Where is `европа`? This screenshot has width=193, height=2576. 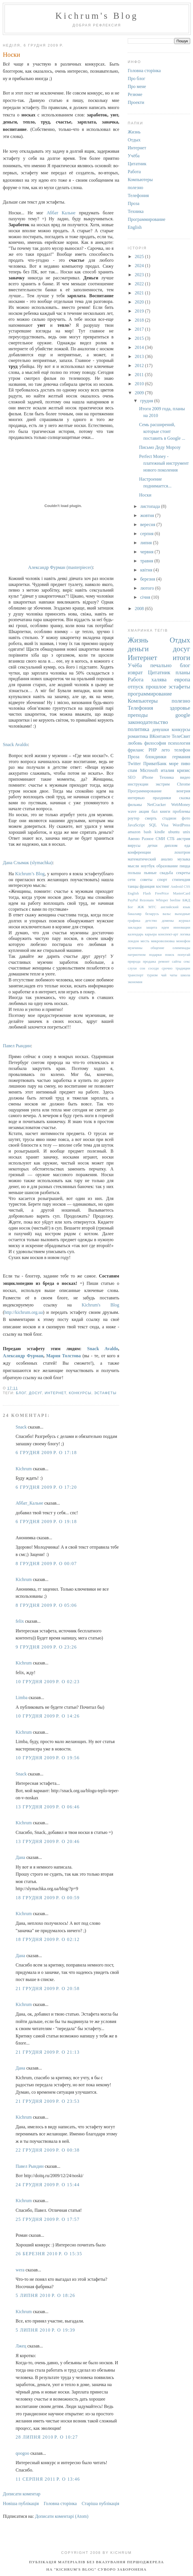
европа is located at coordinates (182, 679).